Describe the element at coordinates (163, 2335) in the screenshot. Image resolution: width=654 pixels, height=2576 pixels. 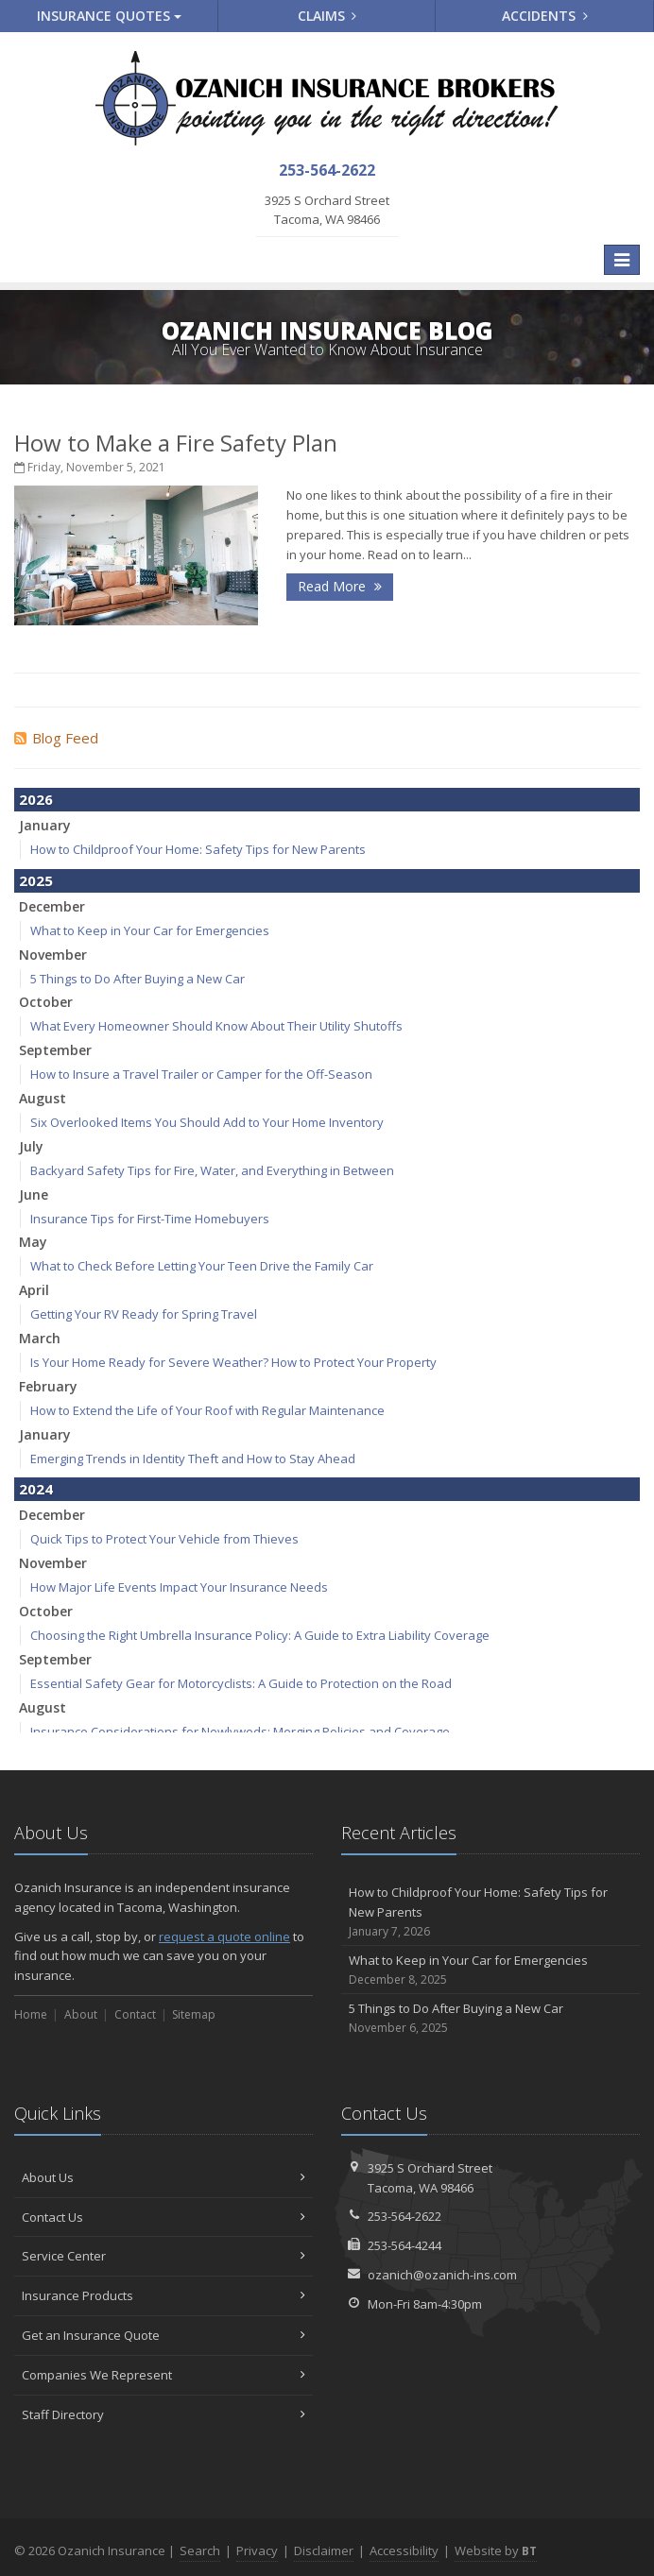
I see `Get an Insurance Quote` at that location.